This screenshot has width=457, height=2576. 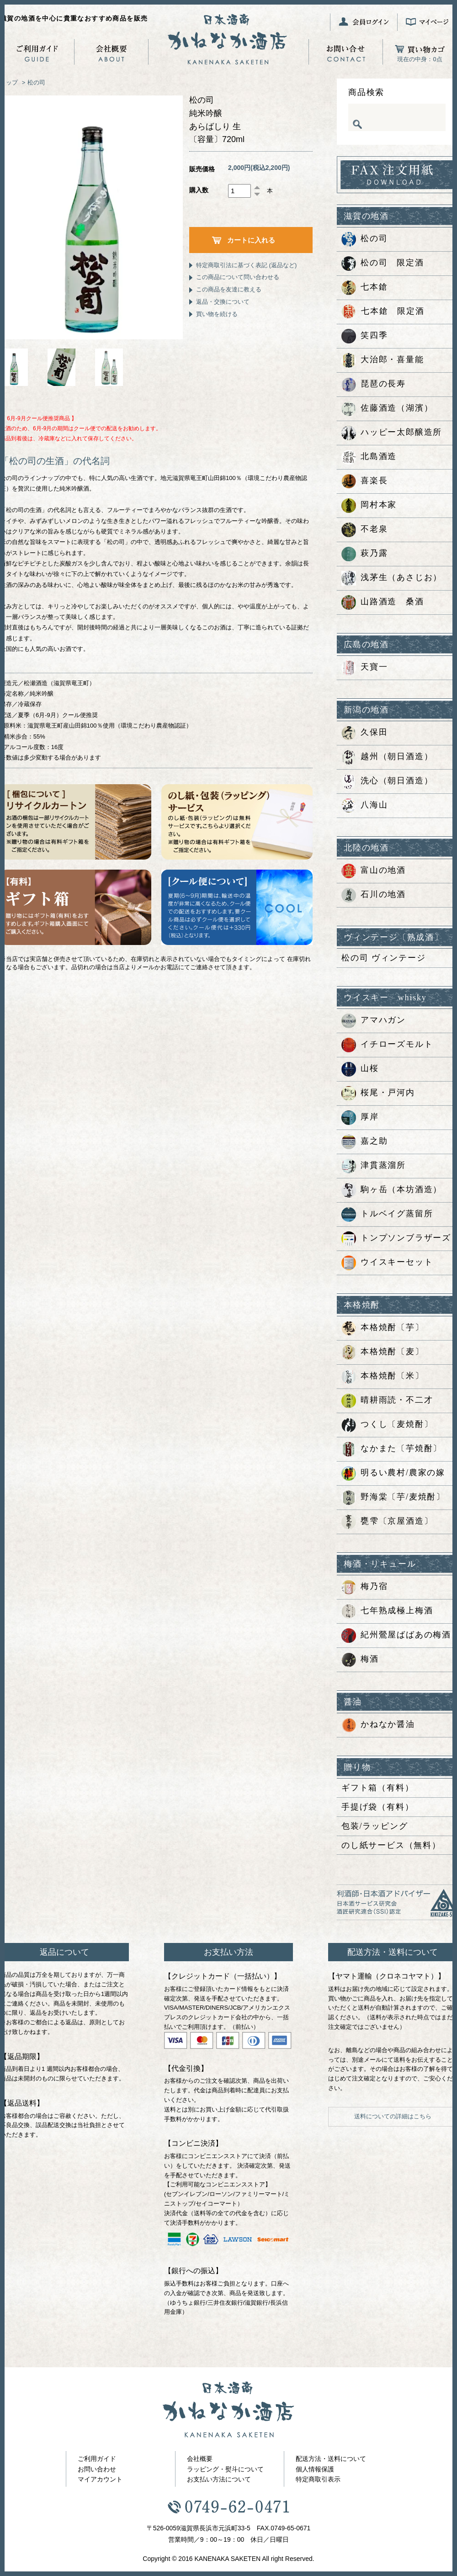 What do you see at coordinates (387, 1214) in the screenshot?
I see `トルベイグ蒸留所` at bounding box center [387, 1214].